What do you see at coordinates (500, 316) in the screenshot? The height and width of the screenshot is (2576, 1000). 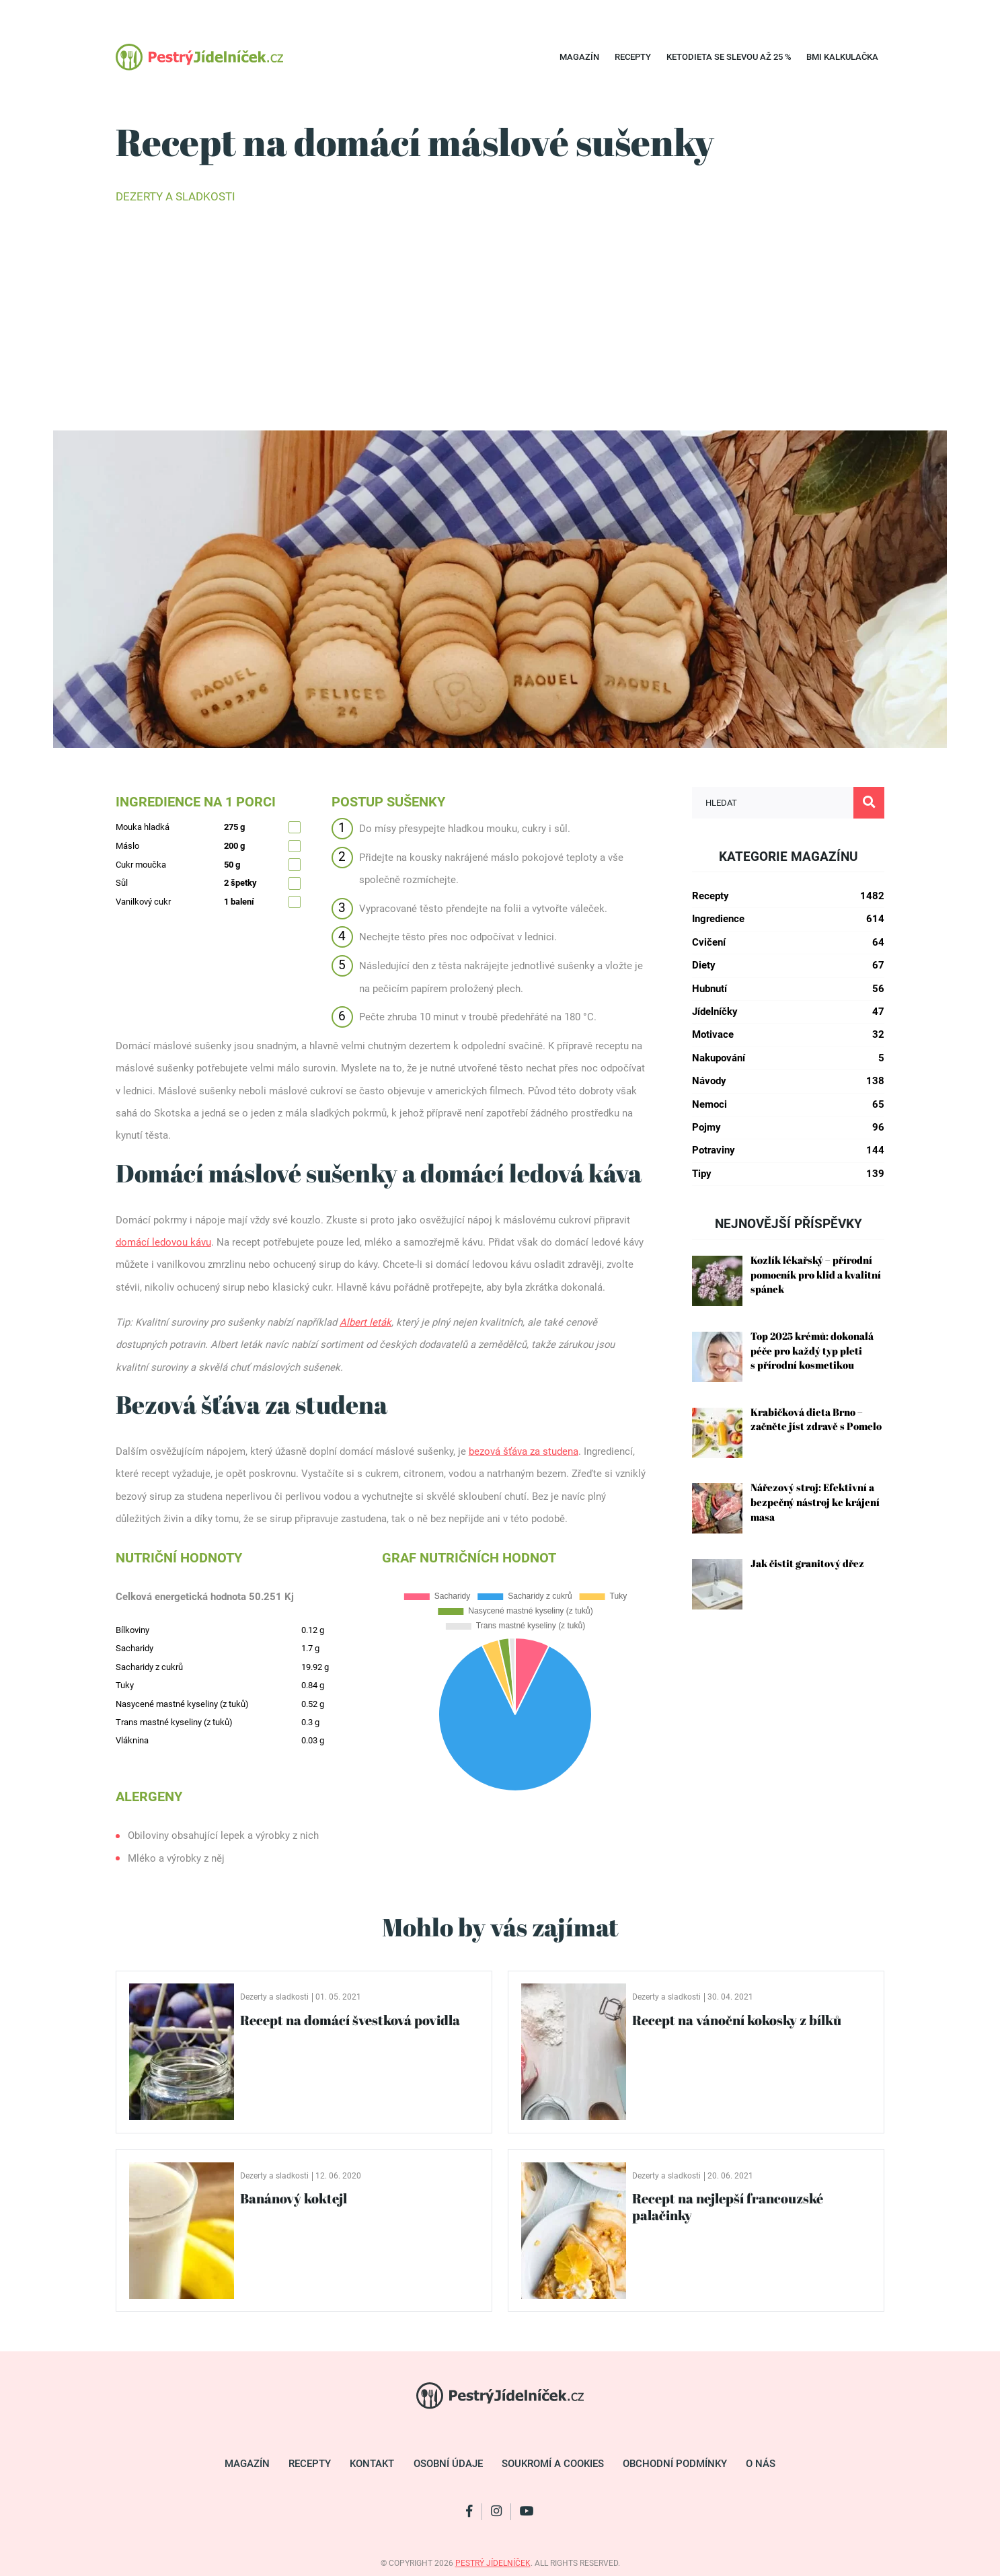 I see `[Advertisement]` at bounding box center [500, 316].